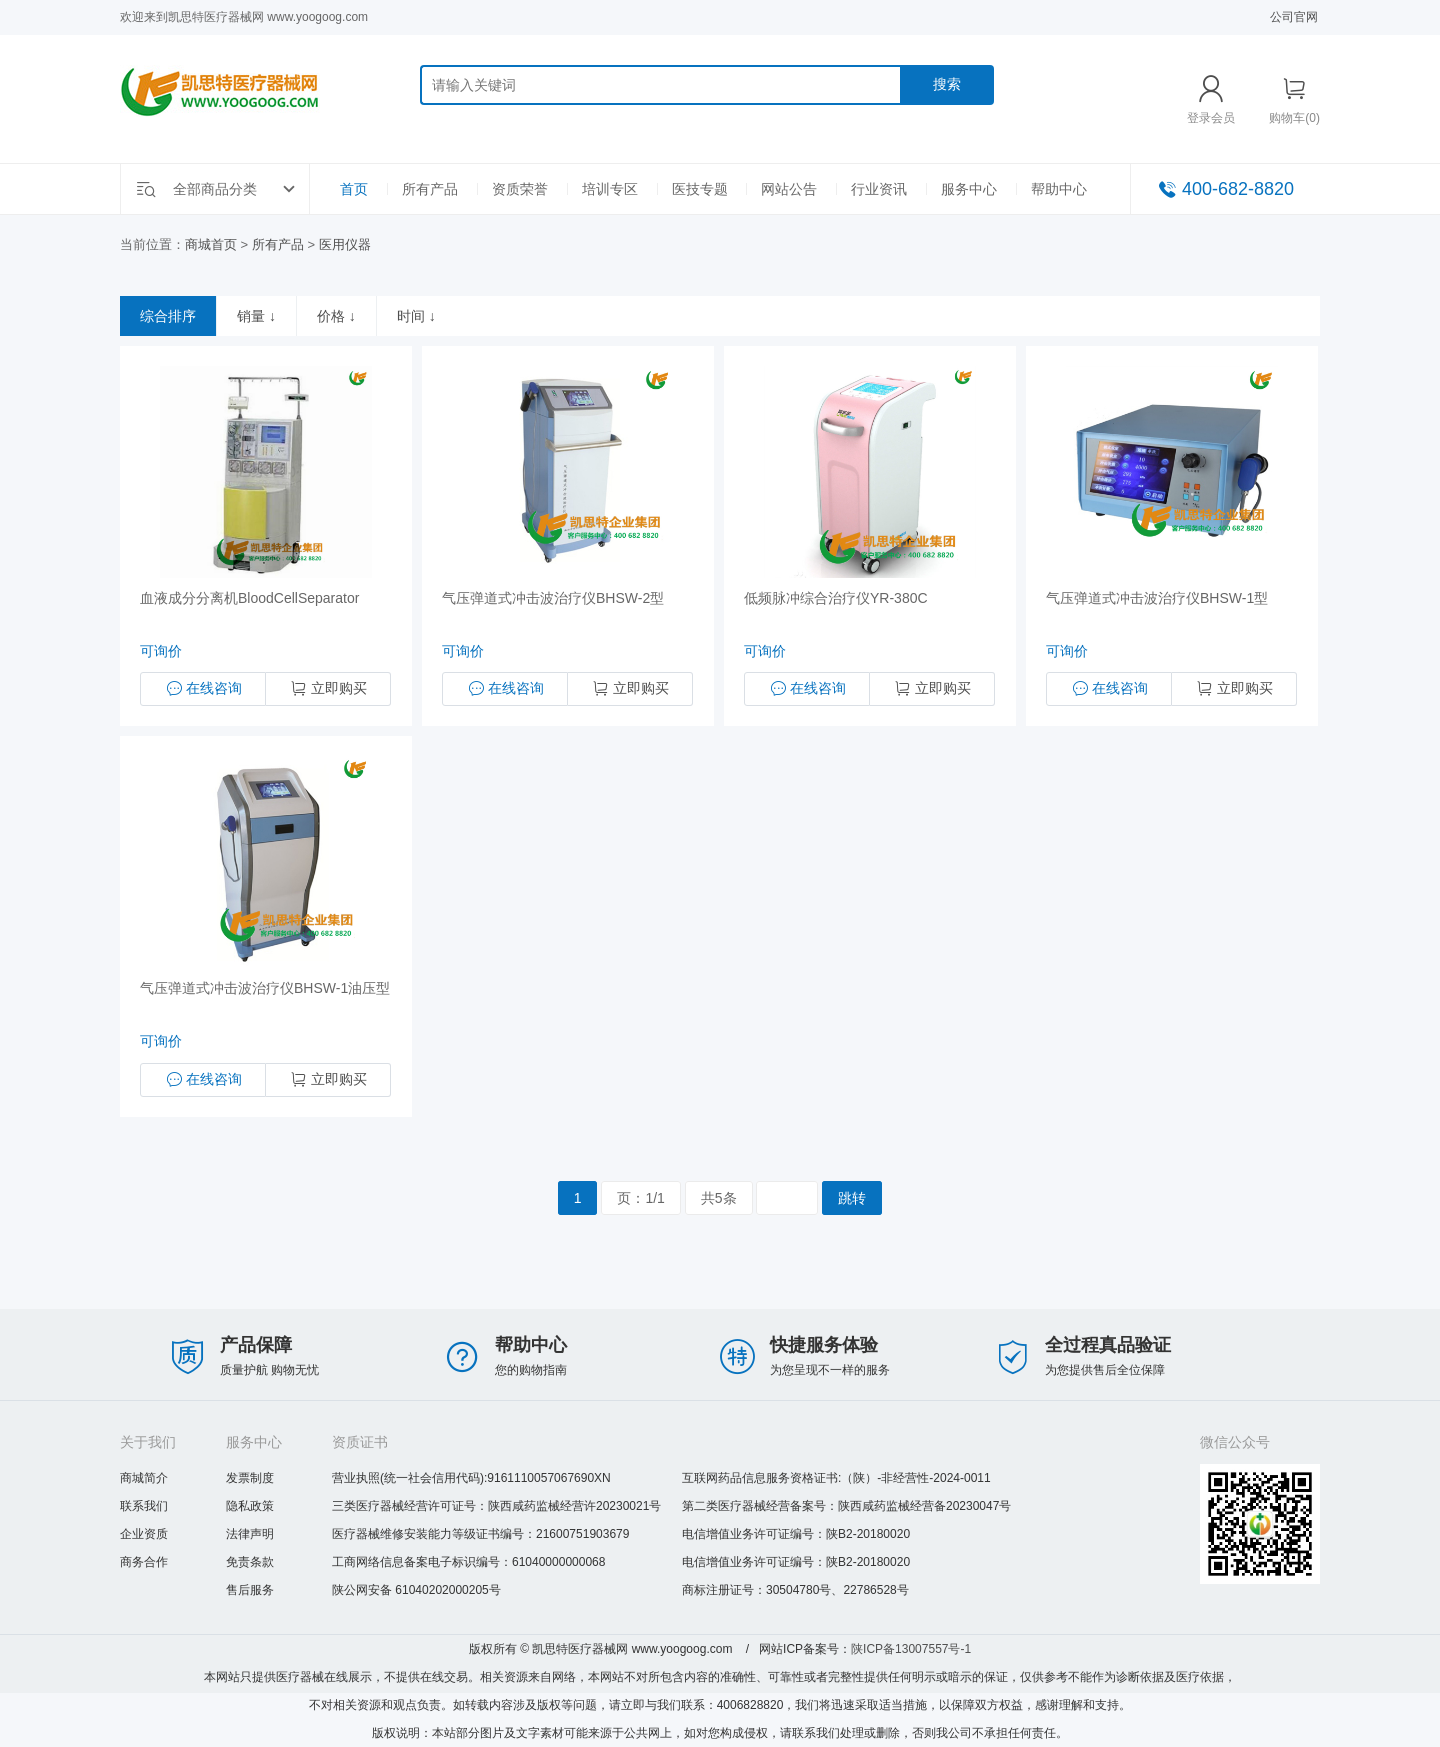  What do you see at coordinates (846, 1506) in the screenshot?
I see `第二类医疗器械经营备案号：陕西咸药监械经营备20230047号` at bounding box center [846, 1506].